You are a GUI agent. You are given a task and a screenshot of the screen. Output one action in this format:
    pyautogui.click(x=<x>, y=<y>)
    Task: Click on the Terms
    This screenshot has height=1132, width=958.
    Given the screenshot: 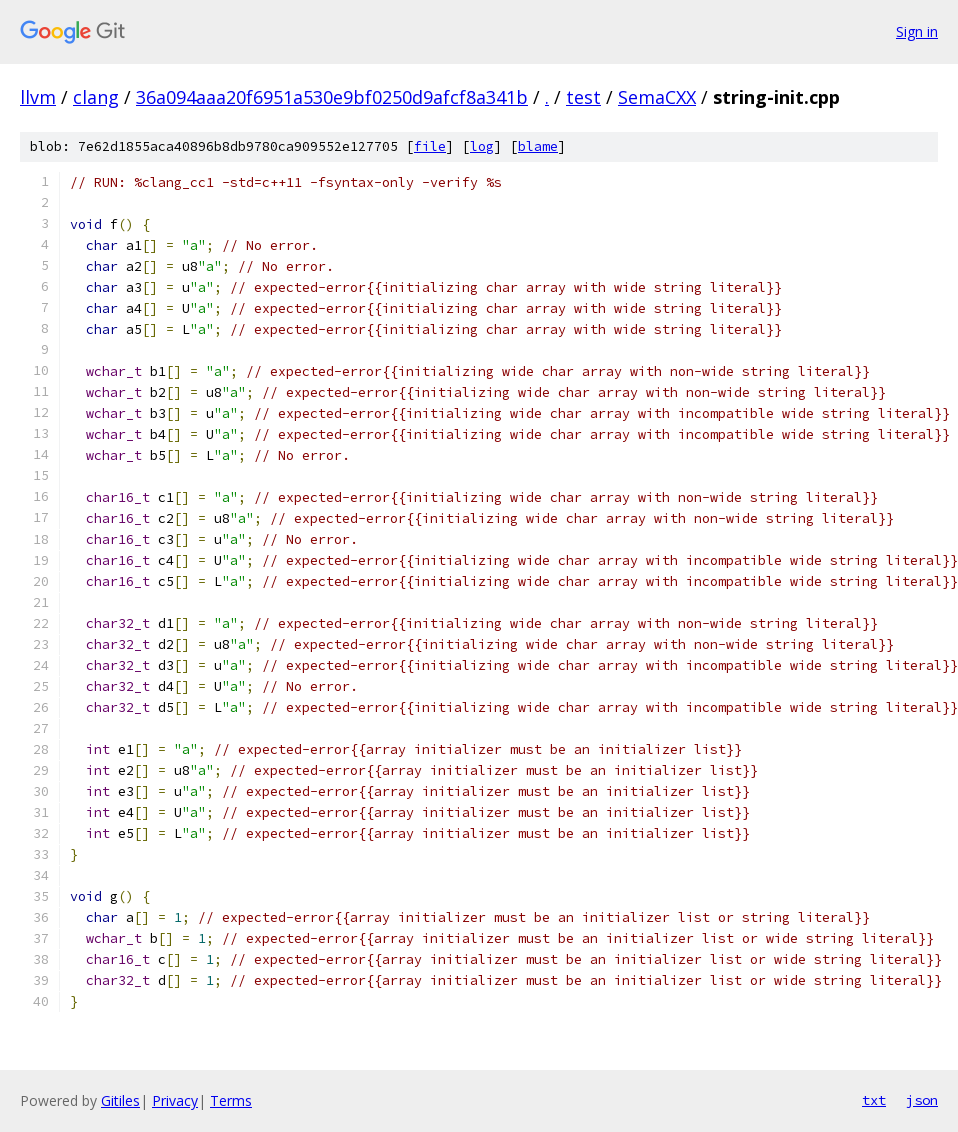 What is the action you would take?
    pyautogui.click(x=231, y=1100)
    